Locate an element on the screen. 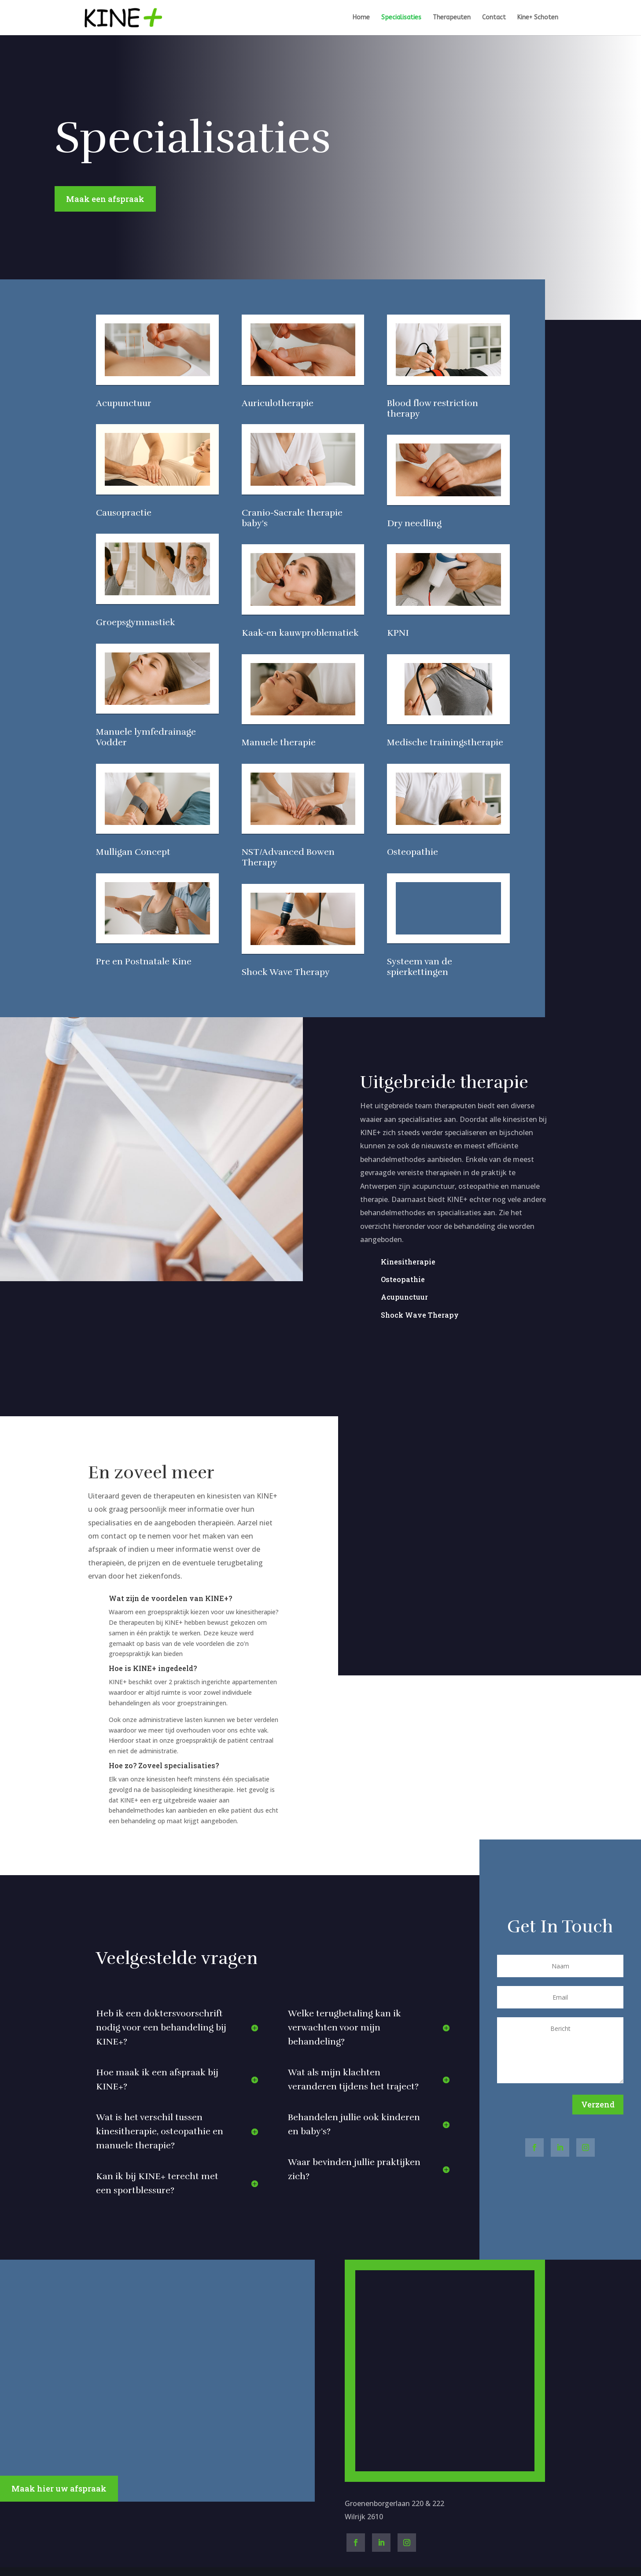 Image resolution: width=641 pixels, height=2576 pixels. Acupunctuur is located at coordinates (123, 403).